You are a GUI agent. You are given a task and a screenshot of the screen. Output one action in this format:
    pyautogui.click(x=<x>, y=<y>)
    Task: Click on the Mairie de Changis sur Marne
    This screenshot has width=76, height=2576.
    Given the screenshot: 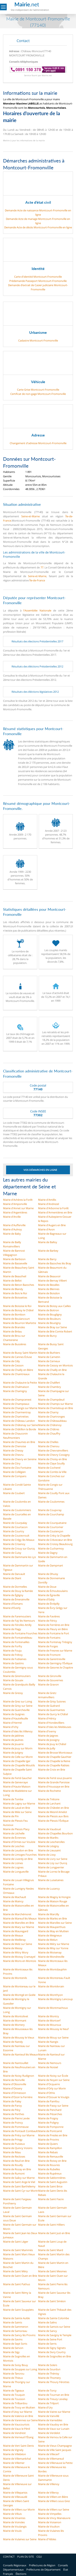 What is the action you would take?
    pyautogui.click(x=20, y=1408)
    